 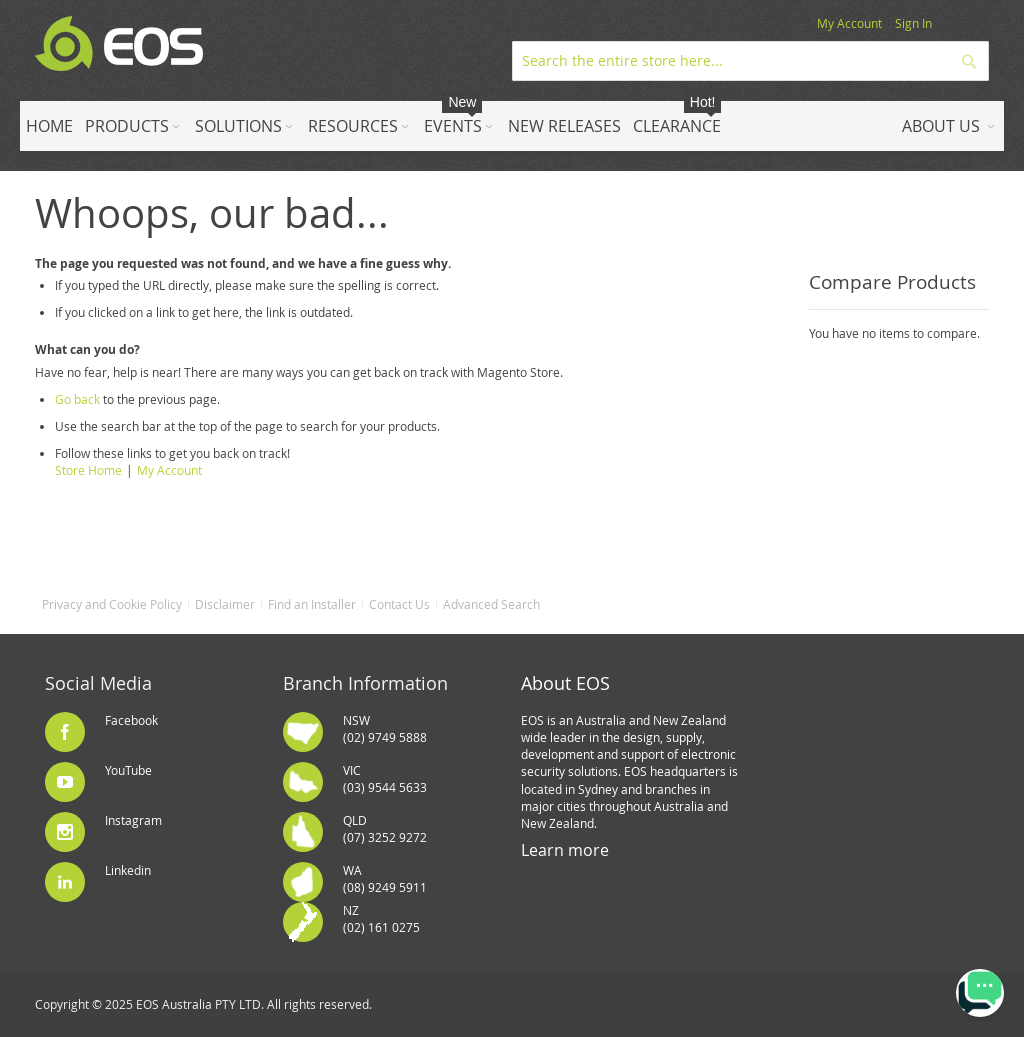 I want to click on Sign In, so click(x=913, y=23).